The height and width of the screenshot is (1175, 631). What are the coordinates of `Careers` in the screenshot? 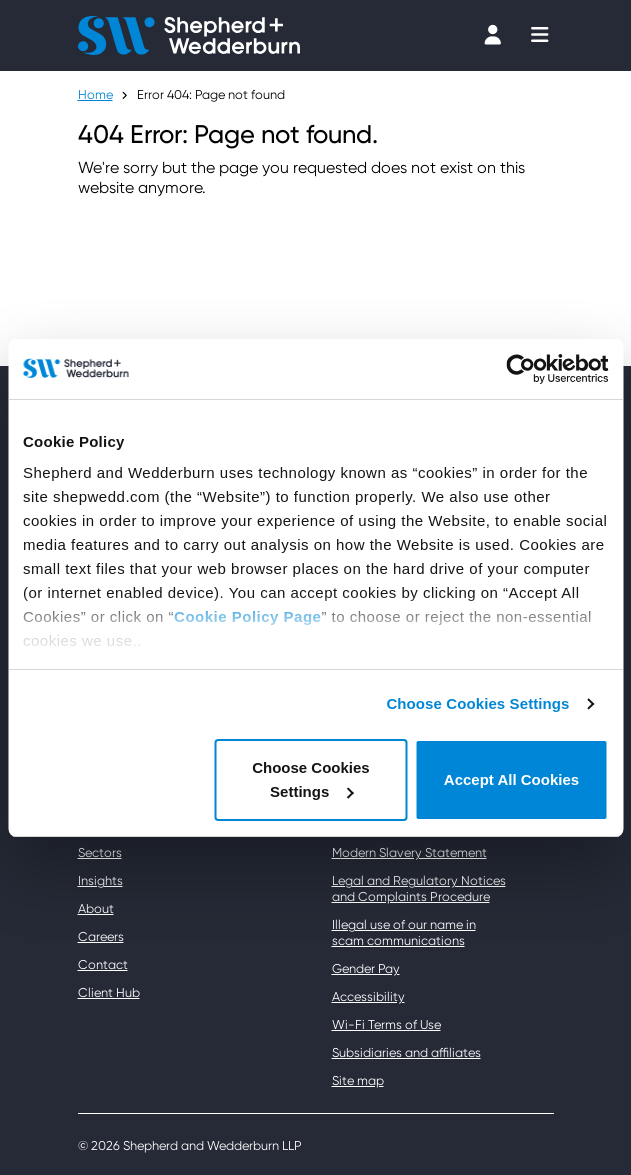 It's located at (101, 936).